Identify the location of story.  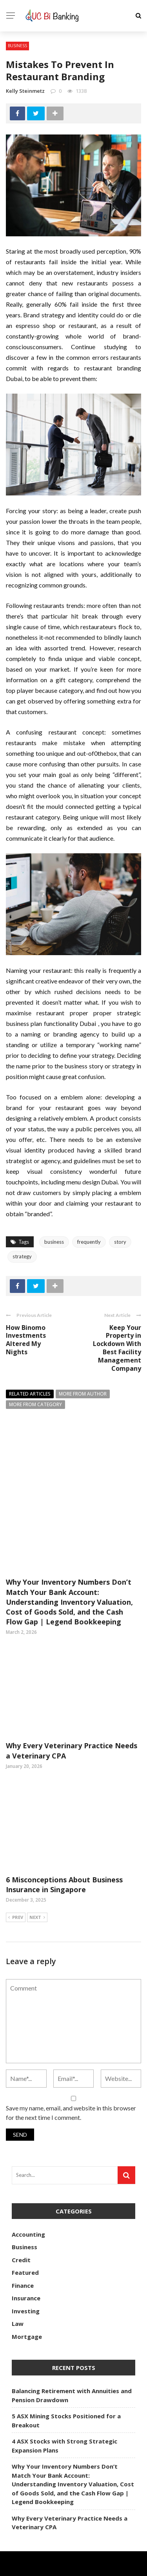
(120, 1242).